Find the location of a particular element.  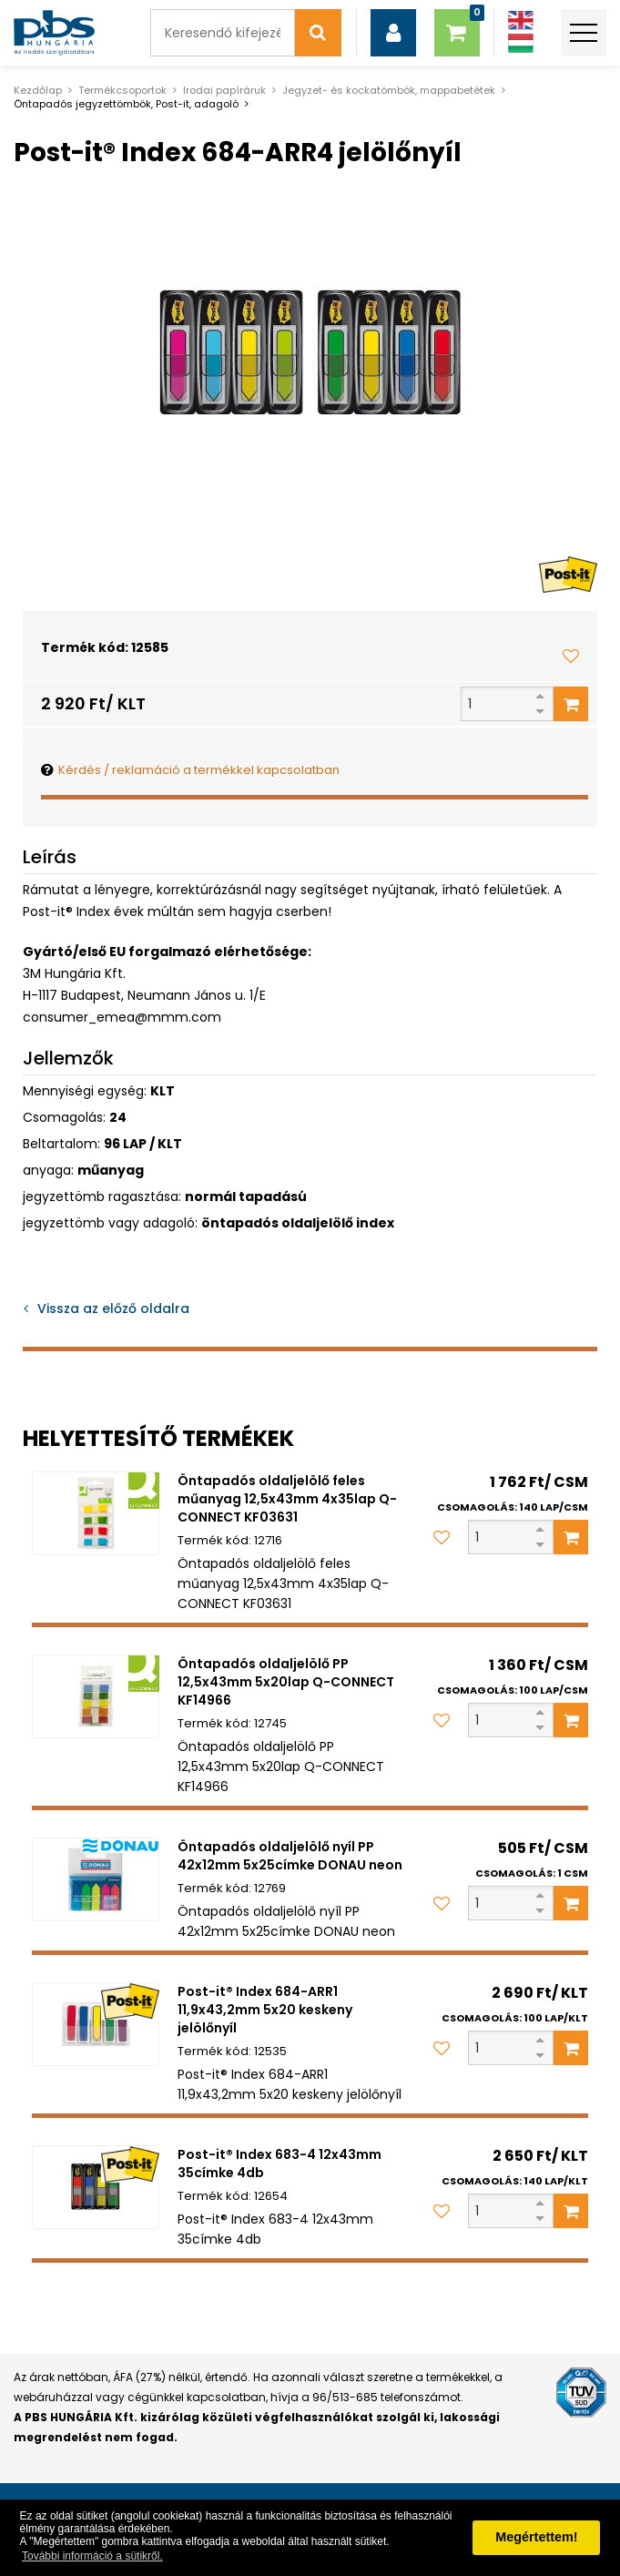

[Magyar] is located at coordinates (521, 43).